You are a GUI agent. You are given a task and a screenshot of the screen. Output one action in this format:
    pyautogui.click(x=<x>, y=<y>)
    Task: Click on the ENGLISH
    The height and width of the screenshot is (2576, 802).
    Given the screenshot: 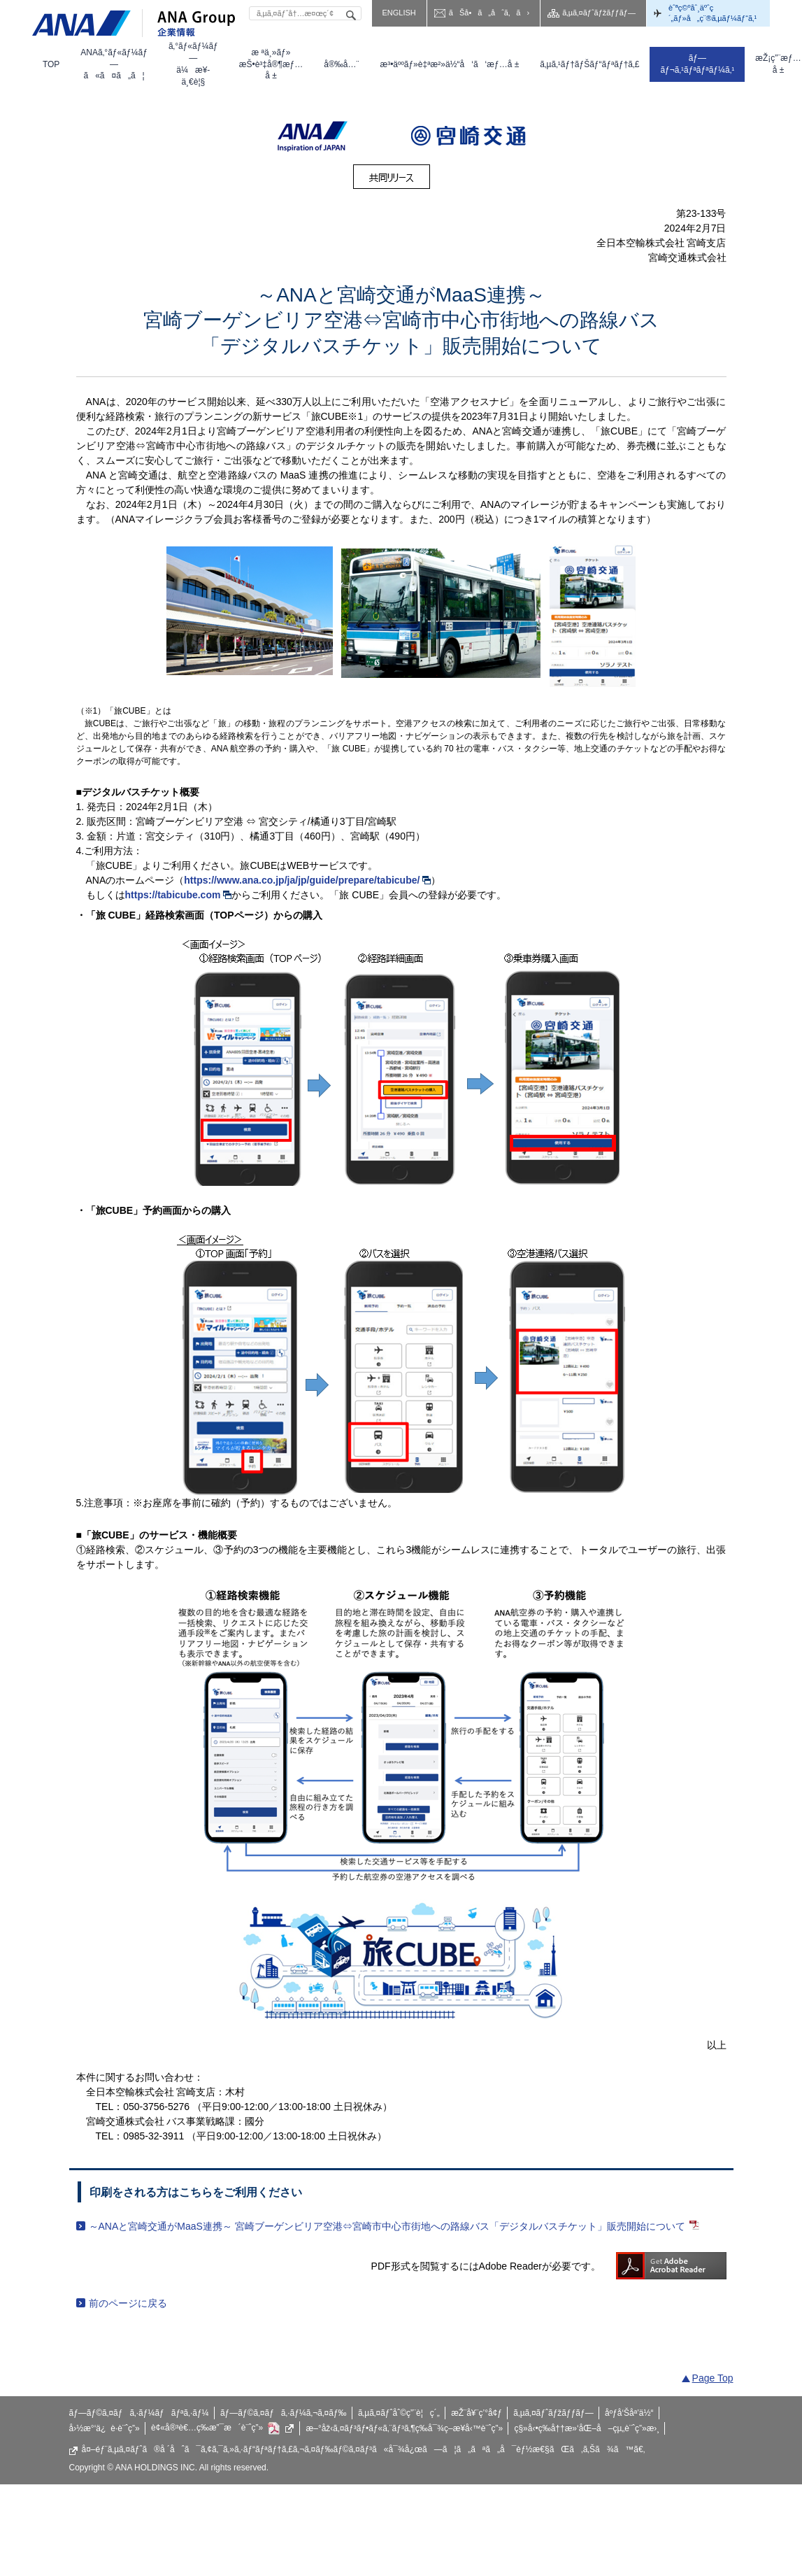 What is the action you would take?
    pyautogui.click(x=399, y=12)
    